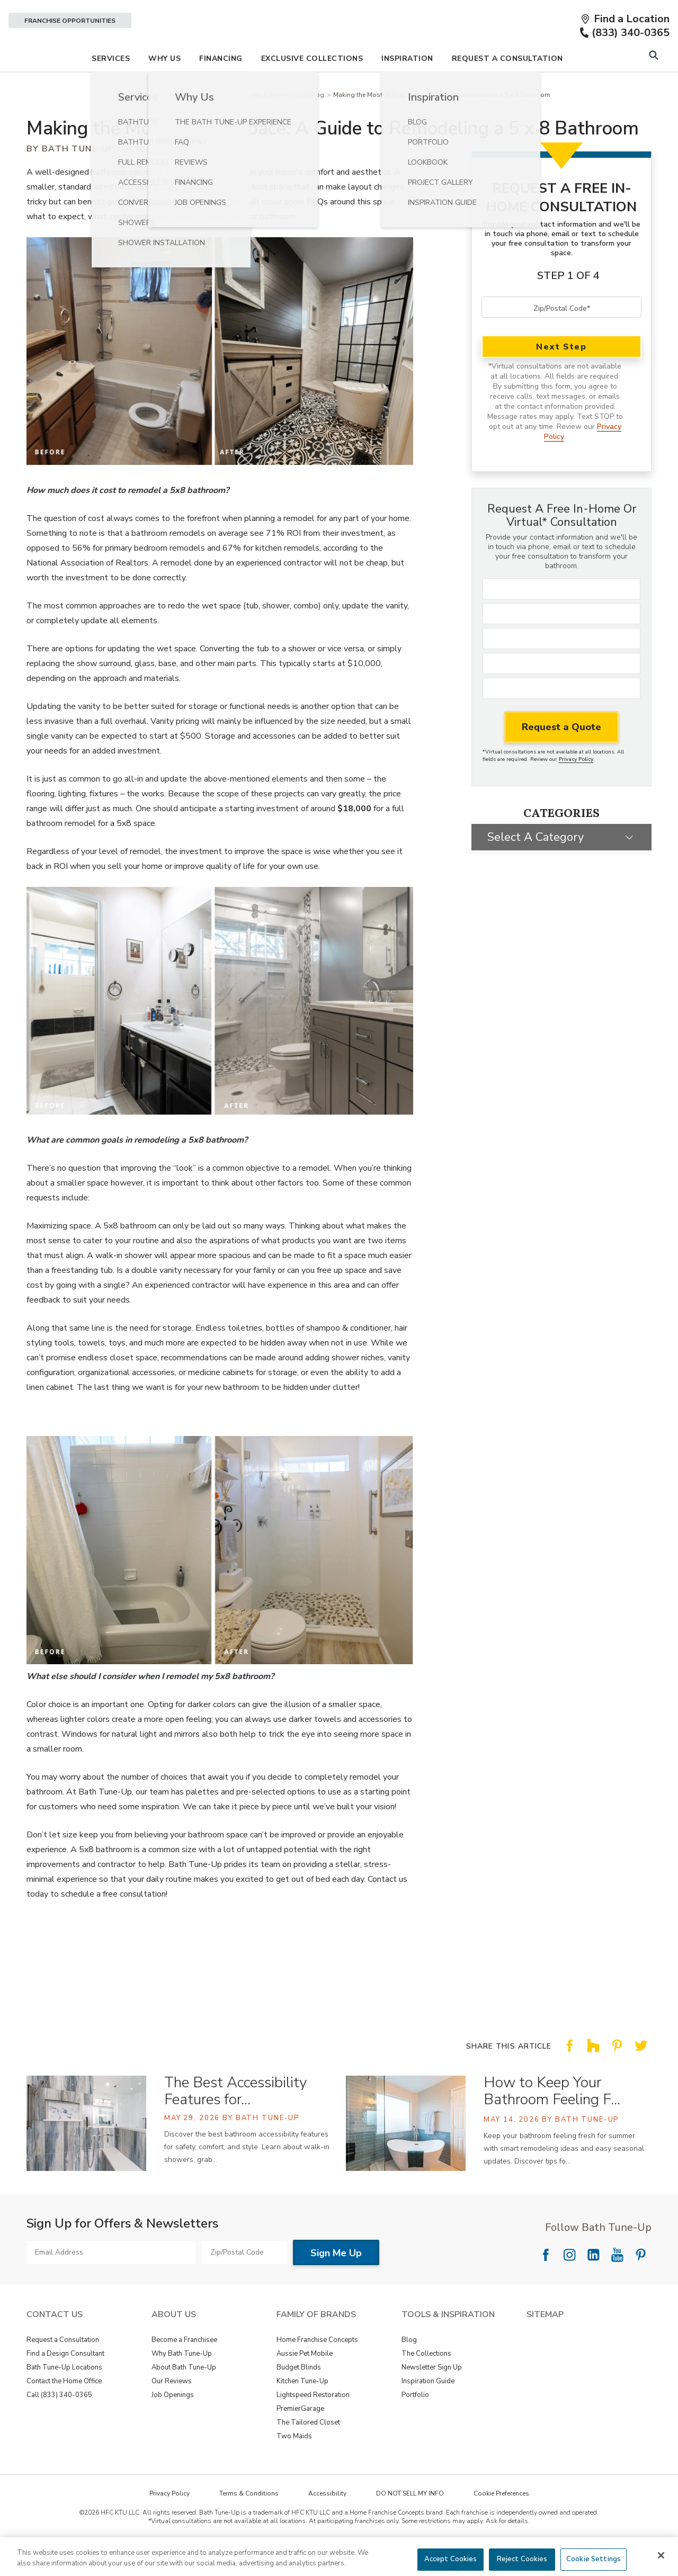  I want to click on About Bath Tune-Up [View About Us - About Bath Tune-Up], so click(183, 2396).